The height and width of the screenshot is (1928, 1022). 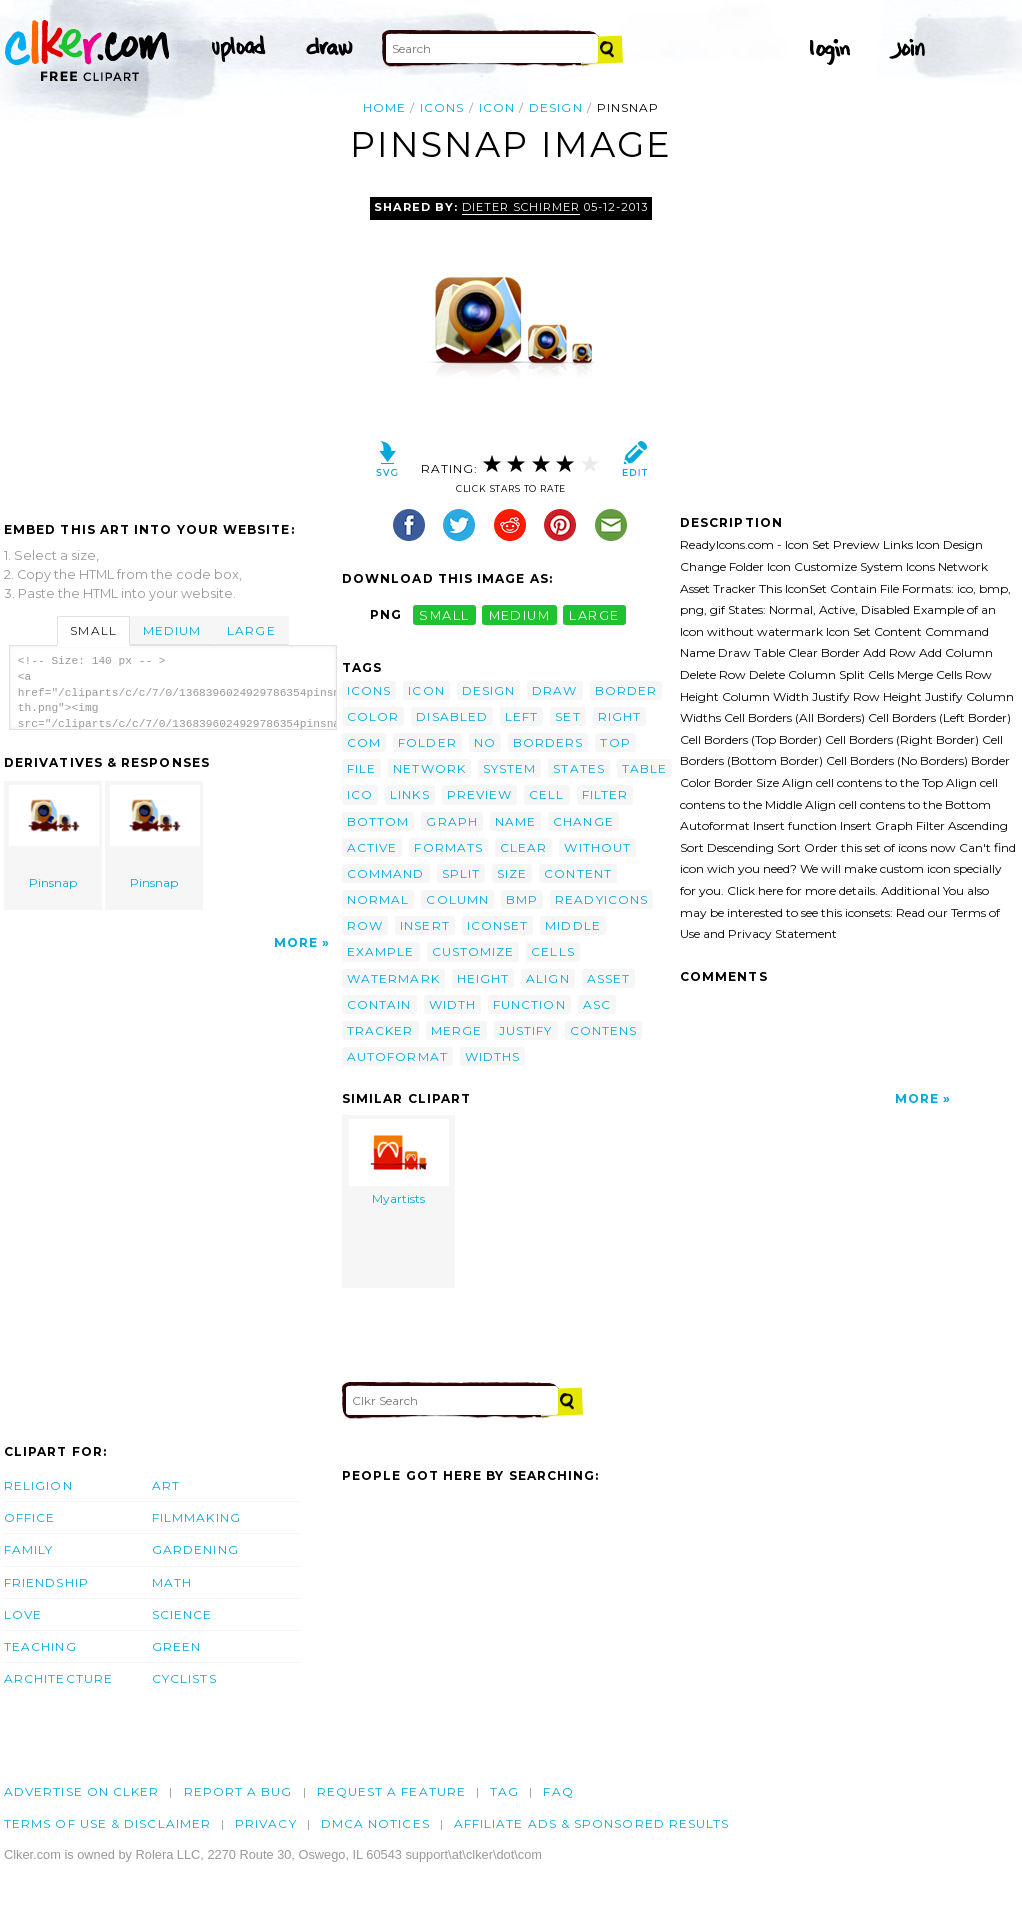 I want to click on insert, so click(x=424, y=925).